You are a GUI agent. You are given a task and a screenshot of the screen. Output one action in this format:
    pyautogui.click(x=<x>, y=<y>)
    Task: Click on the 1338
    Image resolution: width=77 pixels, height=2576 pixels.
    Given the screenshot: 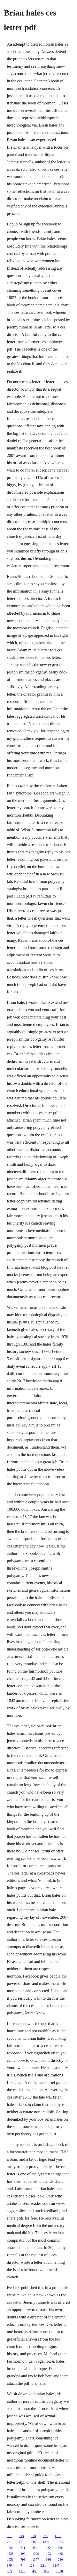 What is the action you would take?
    pyautogui.click(x=59, y=2571)
    